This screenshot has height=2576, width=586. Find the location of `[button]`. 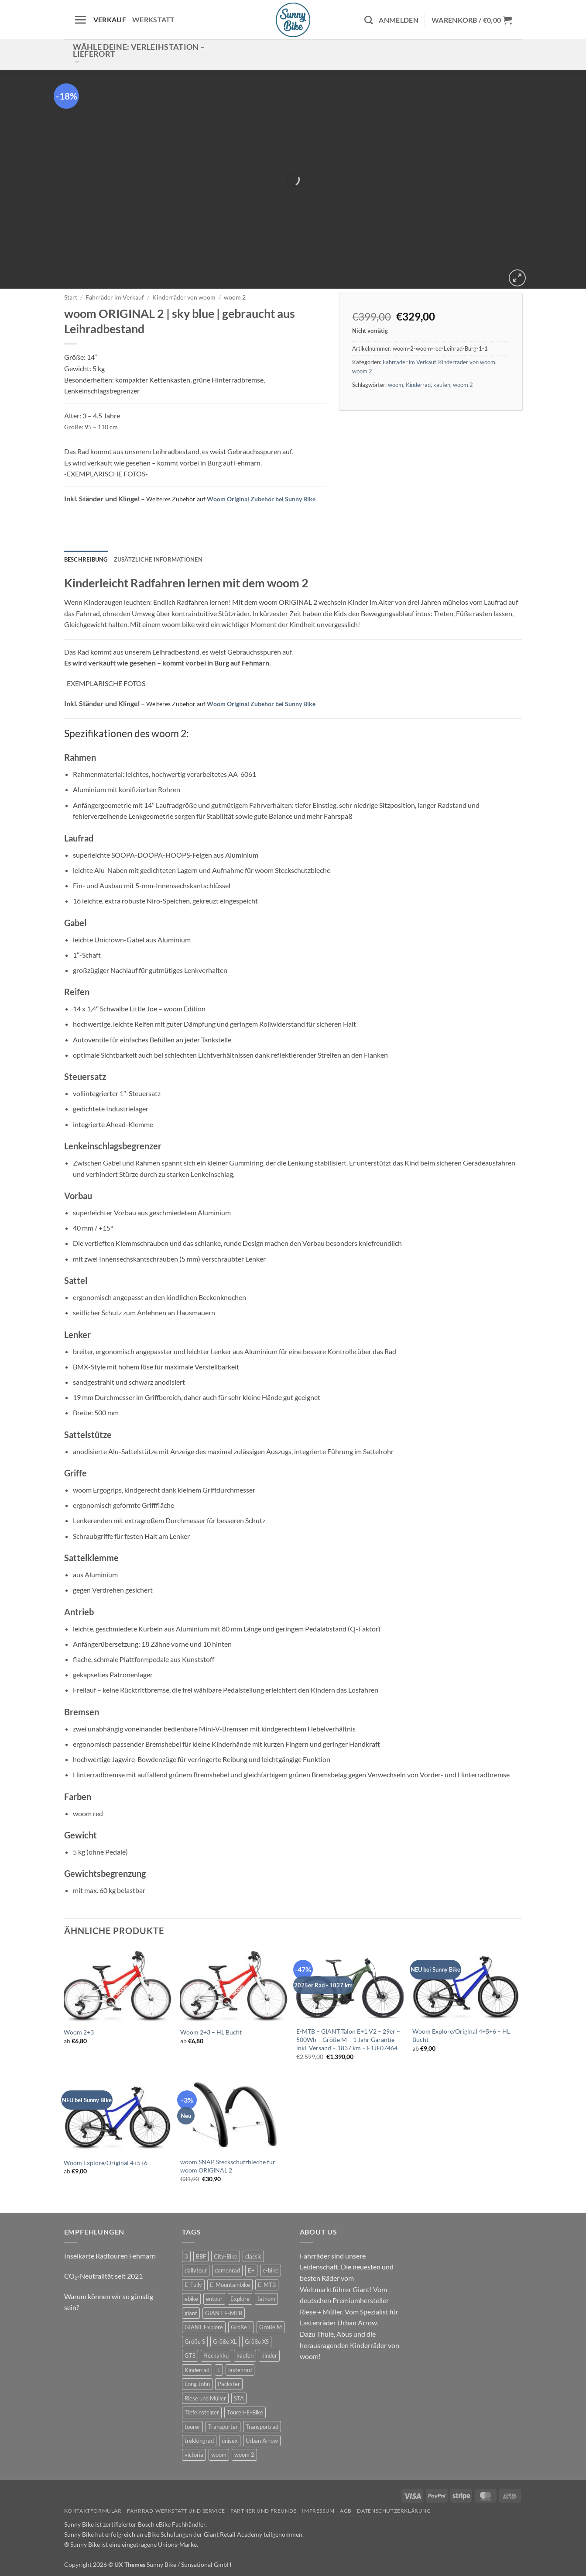

[button] is located at coordinates (80, 19).